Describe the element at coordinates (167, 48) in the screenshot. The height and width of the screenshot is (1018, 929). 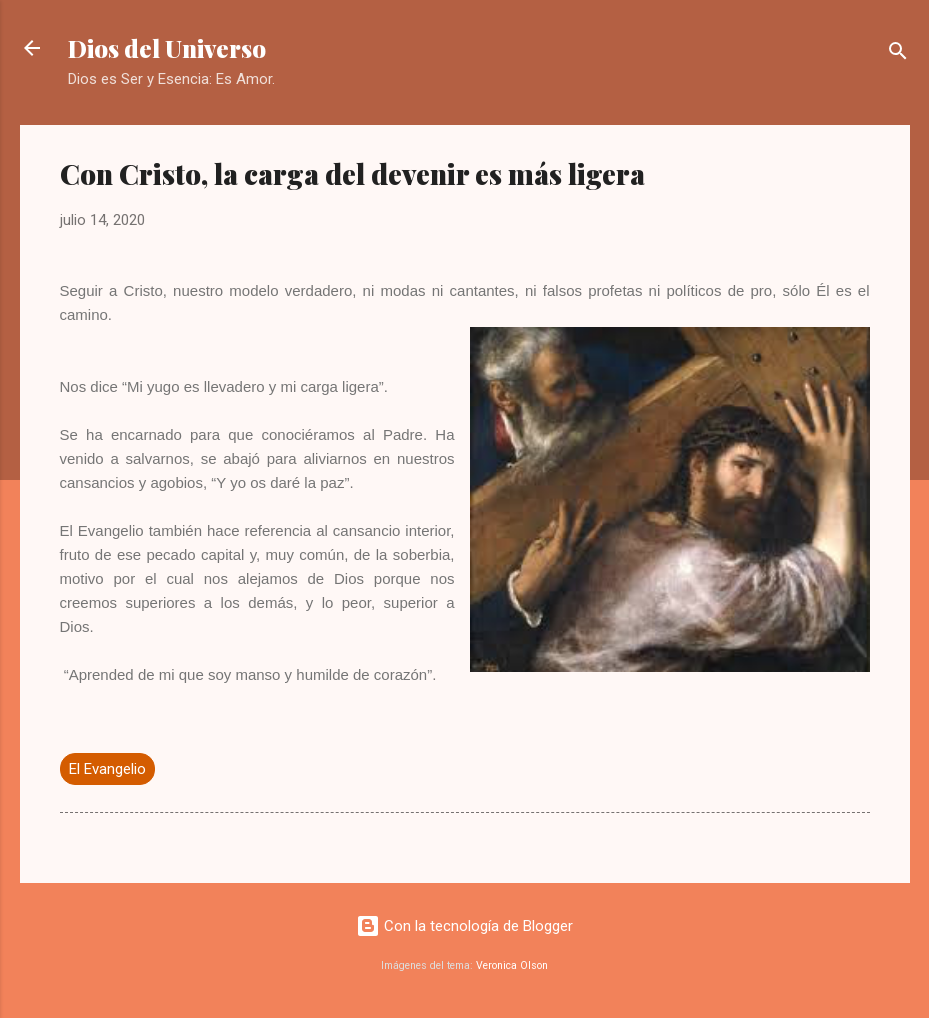
I see `Dios del Universo` at that location.